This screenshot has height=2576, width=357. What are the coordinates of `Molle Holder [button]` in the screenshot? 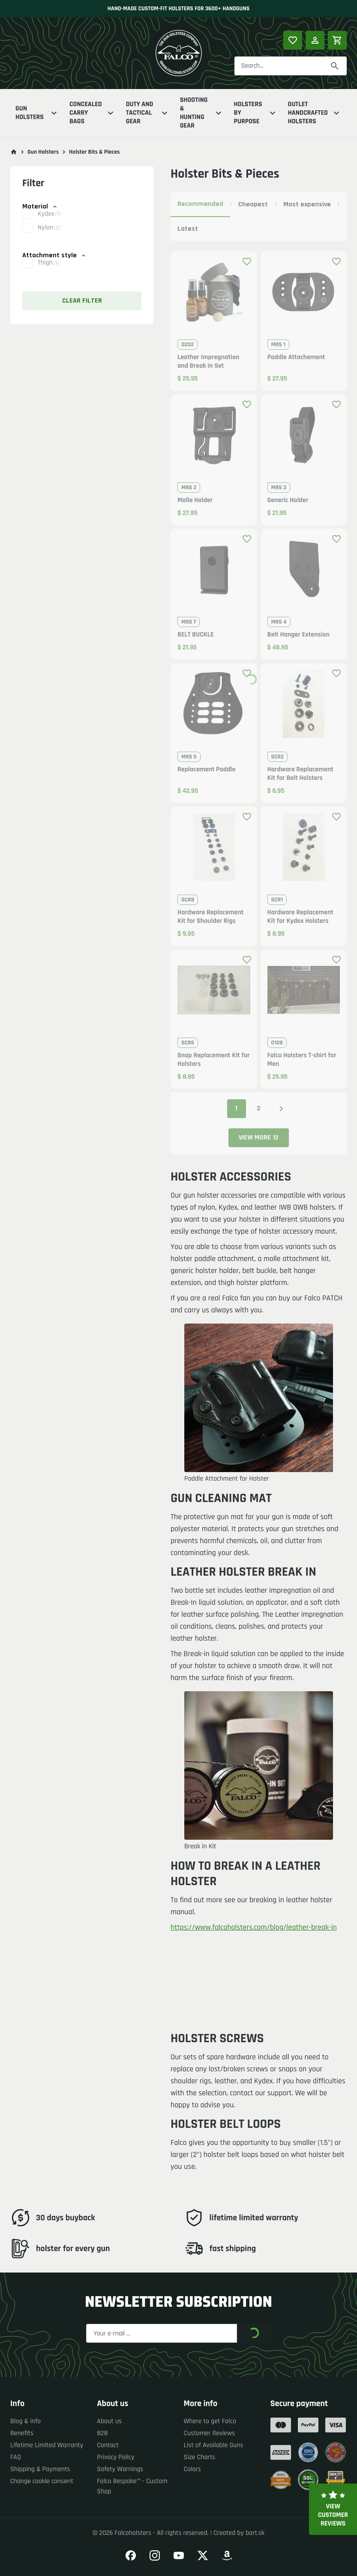 It's located at (195, 500).